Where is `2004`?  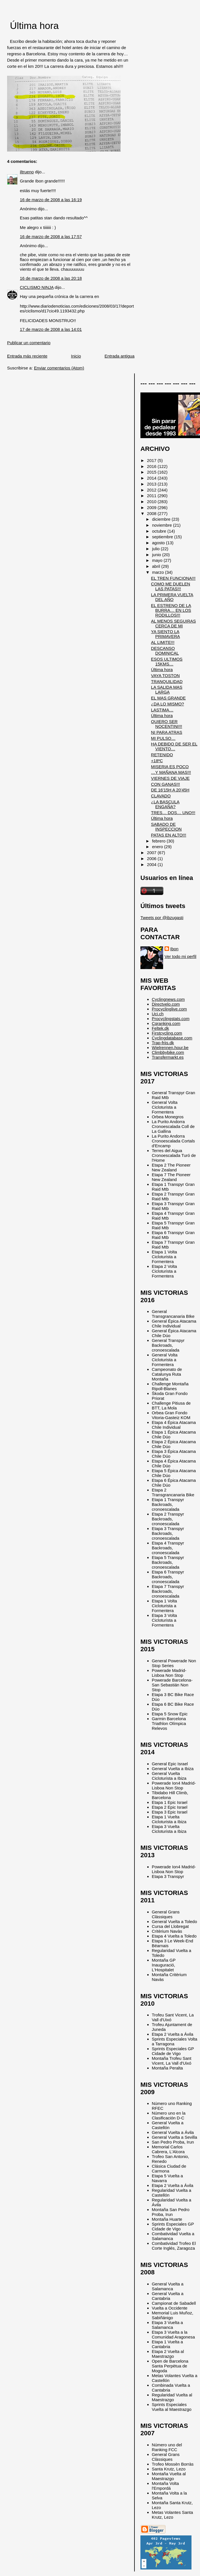
2004 is located at coordinates (152, 864).